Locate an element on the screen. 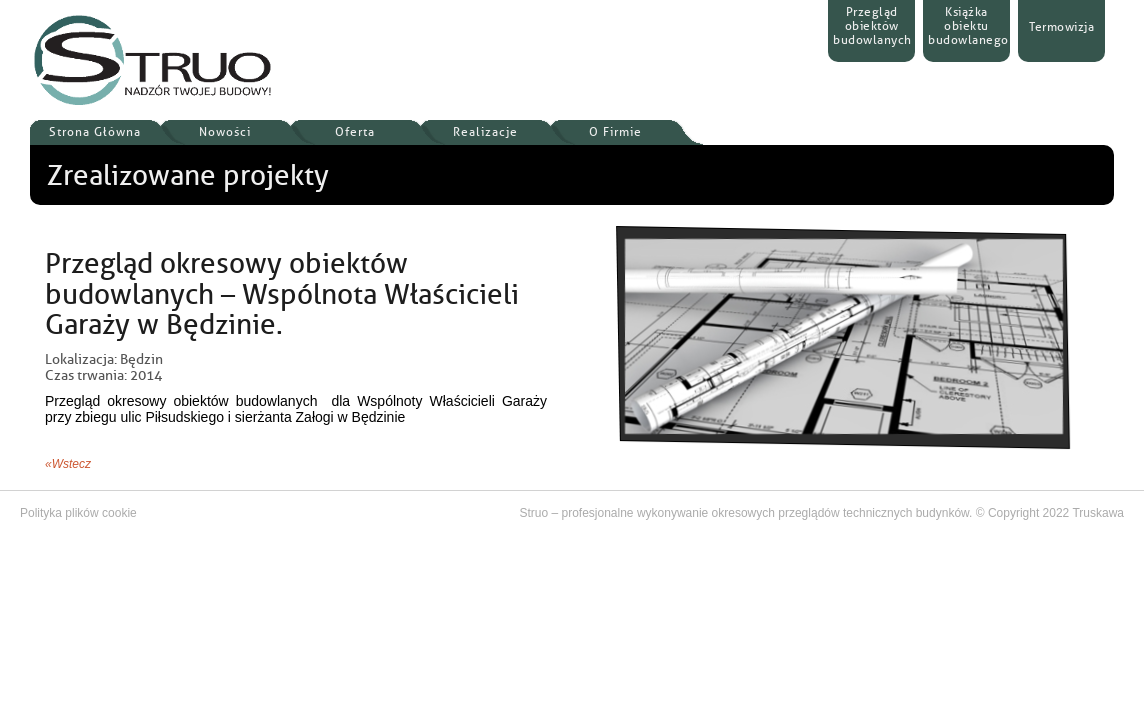 The image size is (1144, 720). Strona Główna is located at coordinates (95, 132).